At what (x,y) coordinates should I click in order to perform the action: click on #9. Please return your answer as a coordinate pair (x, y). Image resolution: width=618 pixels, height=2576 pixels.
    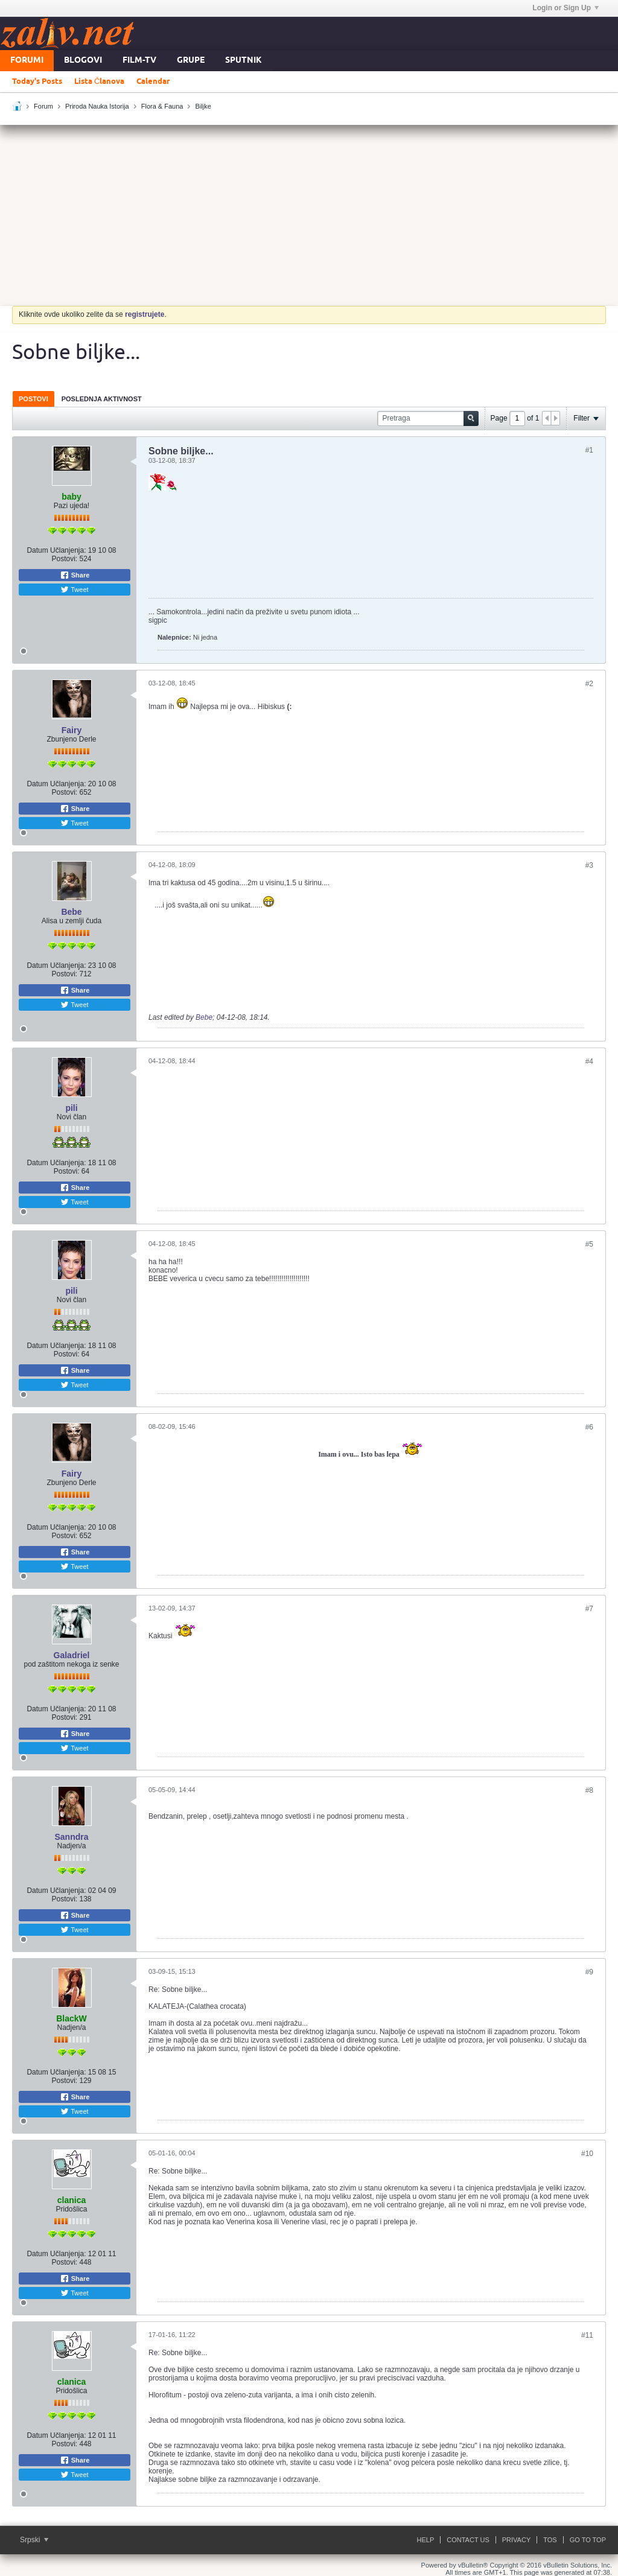
    Looking at the image, I should click on (589, 1972).